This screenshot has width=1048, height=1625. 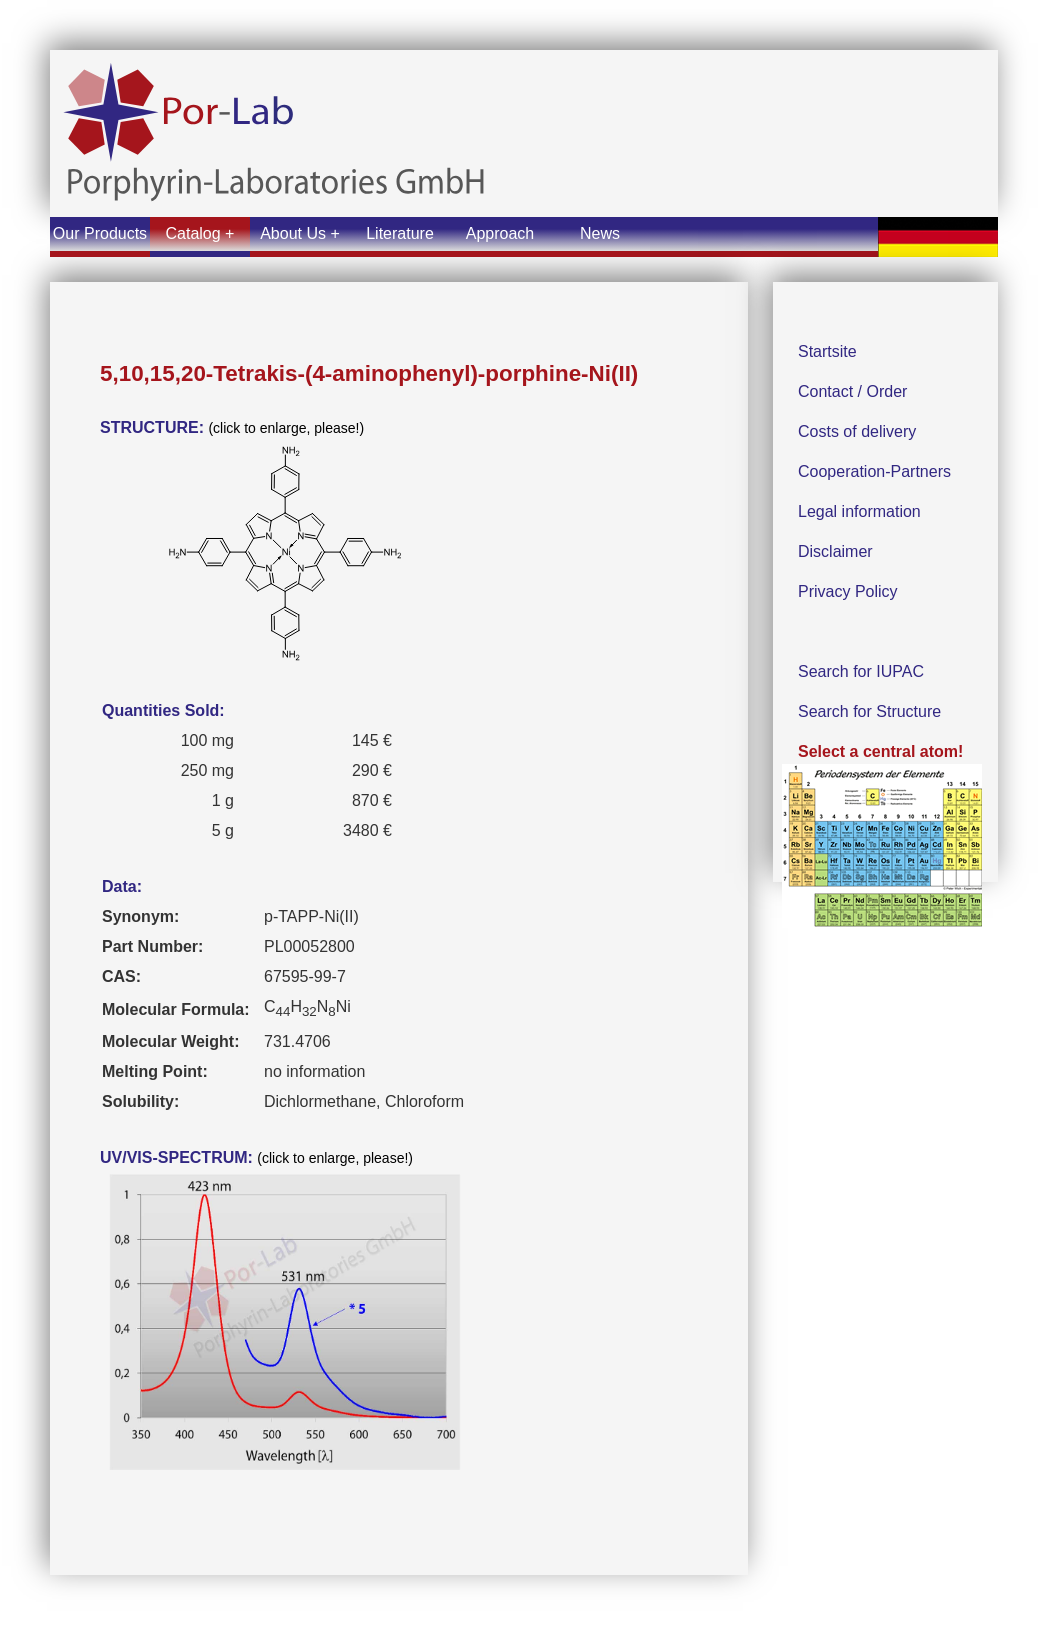 What do you see at coordinates (100, 233) in the screenshot?
I see `Our Products` at bounding box center [100, 233].